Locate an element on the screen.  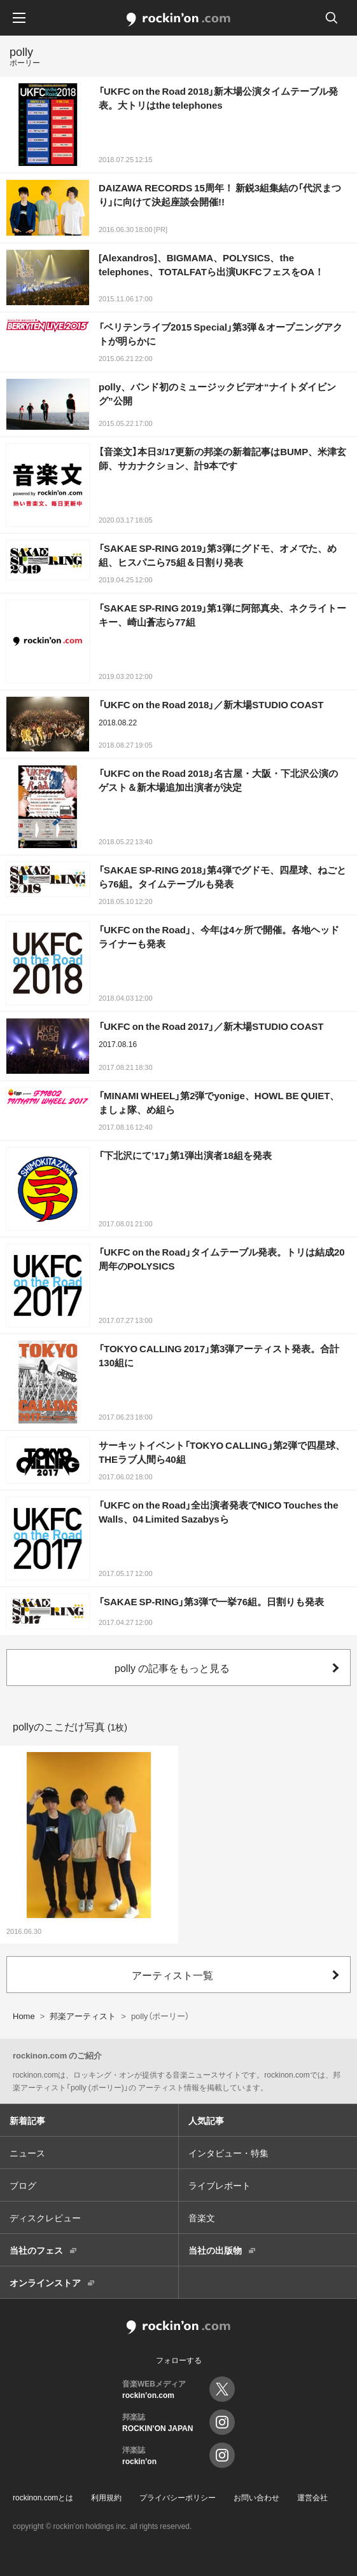
ディスクレビュー is located at coordinates (45, 2217).